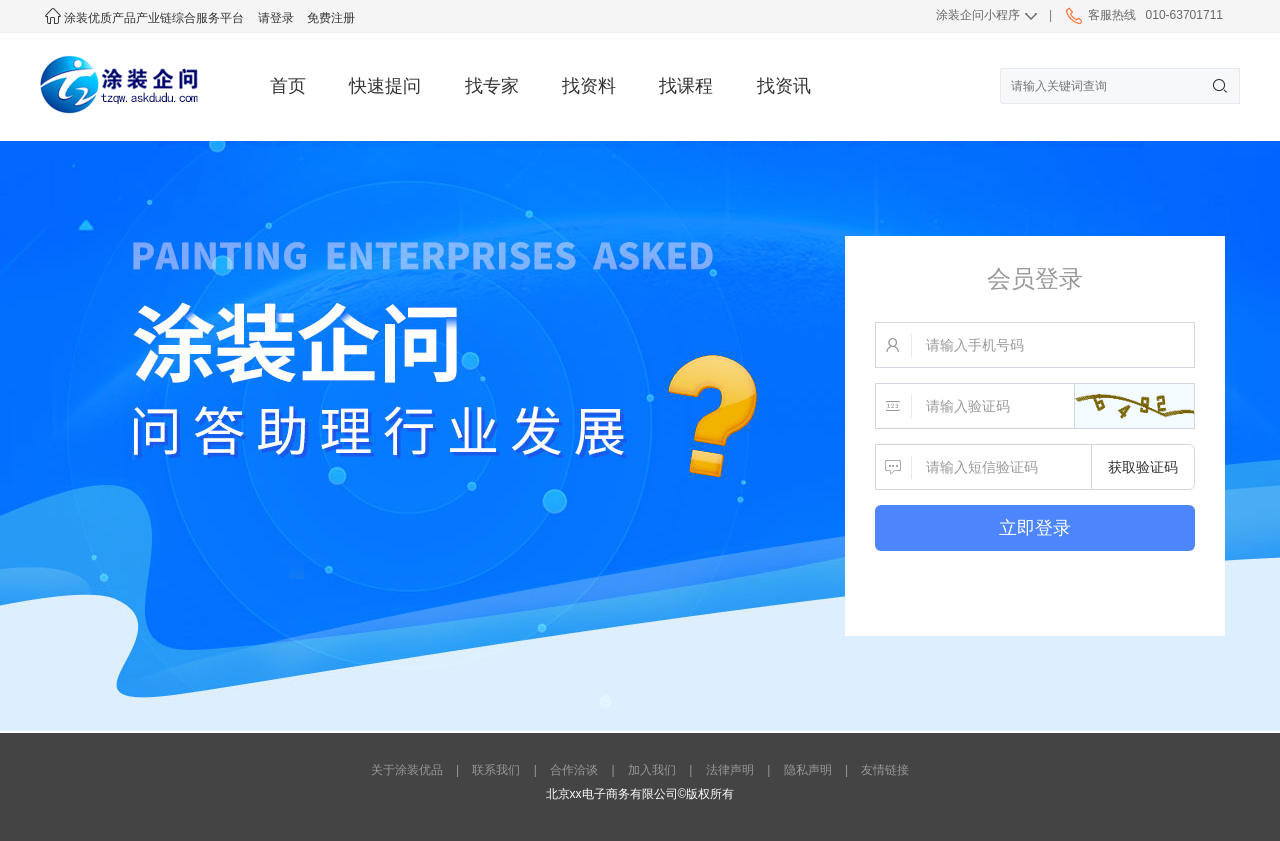  Describe the element at coordinates (574, 770) in the screenshot. I see `合作洽谈` at that location.